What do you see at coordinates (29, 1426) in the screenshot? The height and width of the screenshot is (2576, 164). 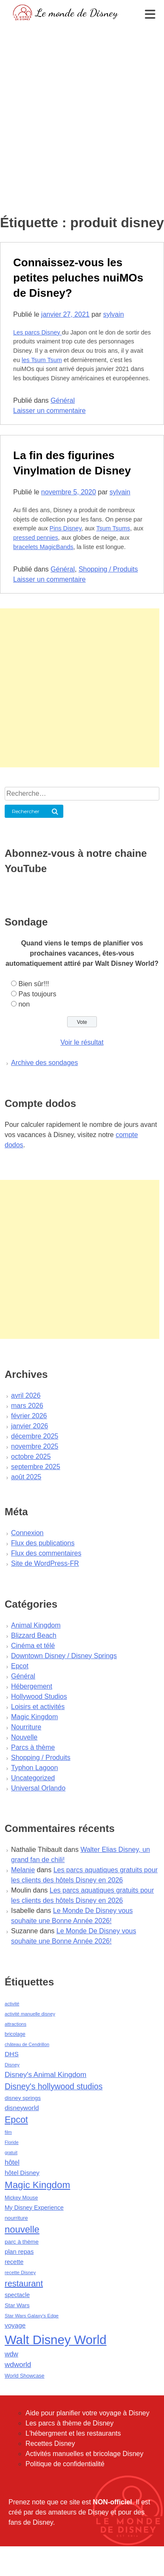 I see `janvier 2026` at bounding box center [29, 1426].